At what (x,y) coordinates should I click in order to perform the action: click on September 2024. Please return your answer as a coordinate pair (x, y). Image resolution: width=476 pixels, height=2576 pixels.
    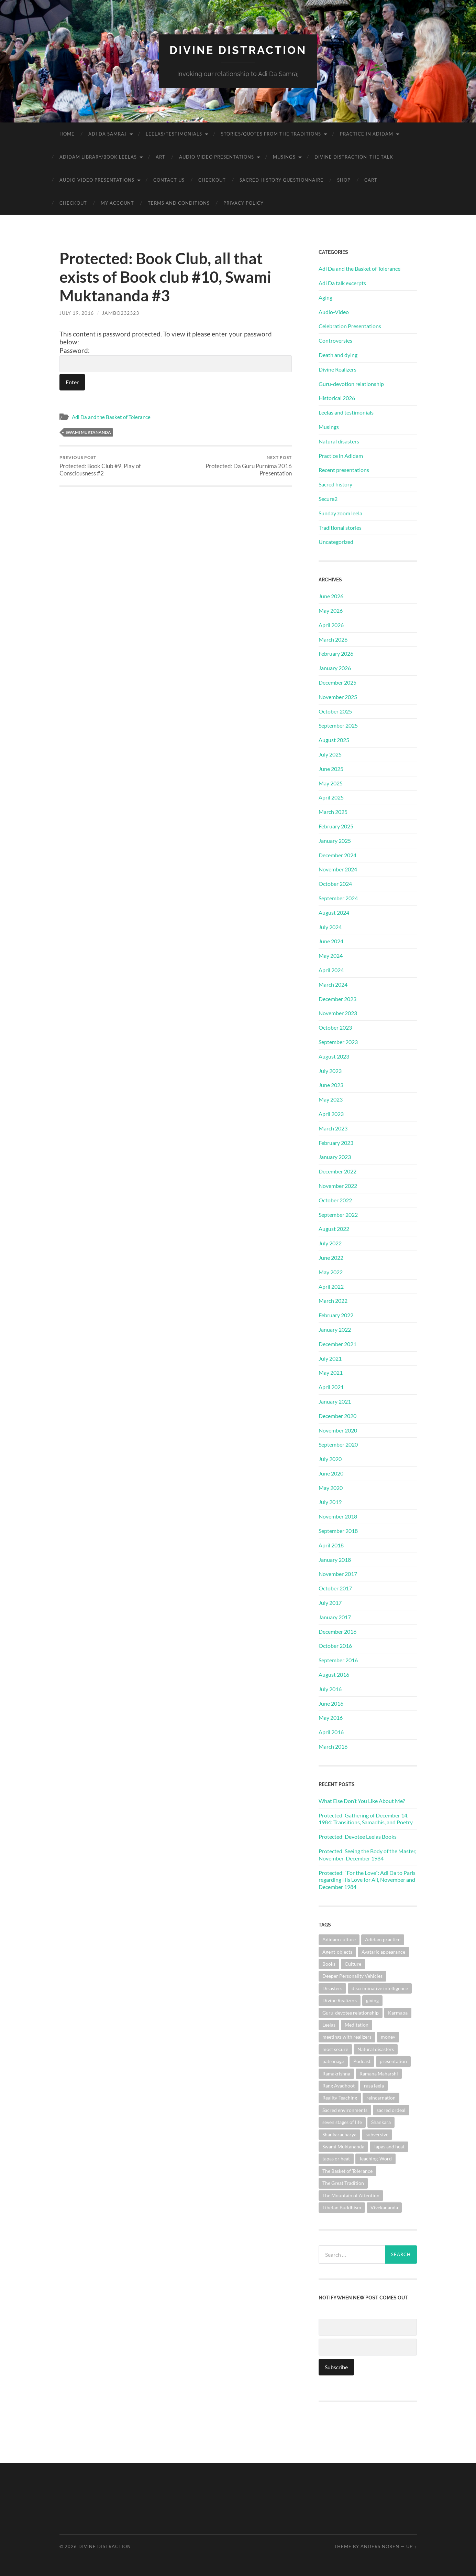
    Looking at the image, I should click on (338, 898).